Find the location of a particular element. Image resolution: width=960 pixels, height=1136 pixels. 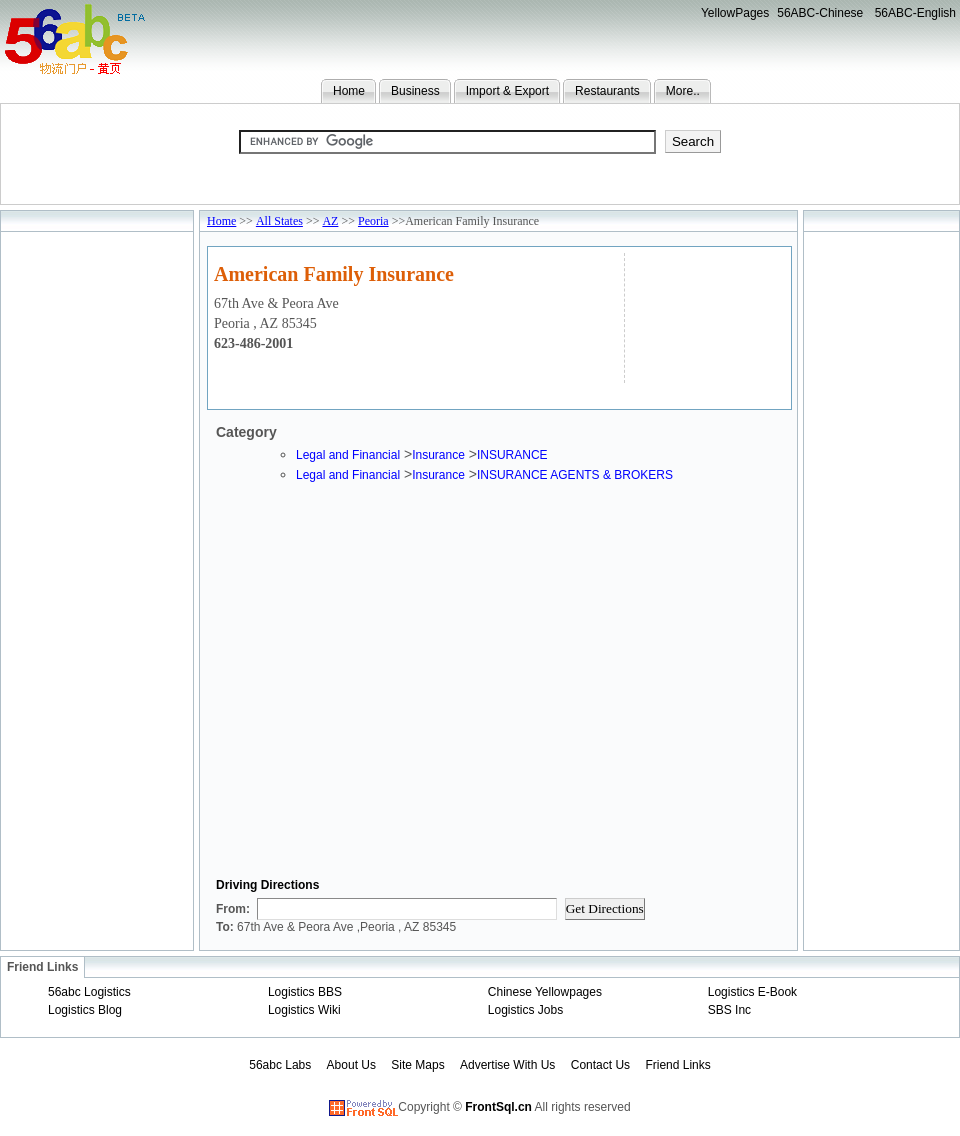

56abc Labs is located at coordinates (280, 1065).